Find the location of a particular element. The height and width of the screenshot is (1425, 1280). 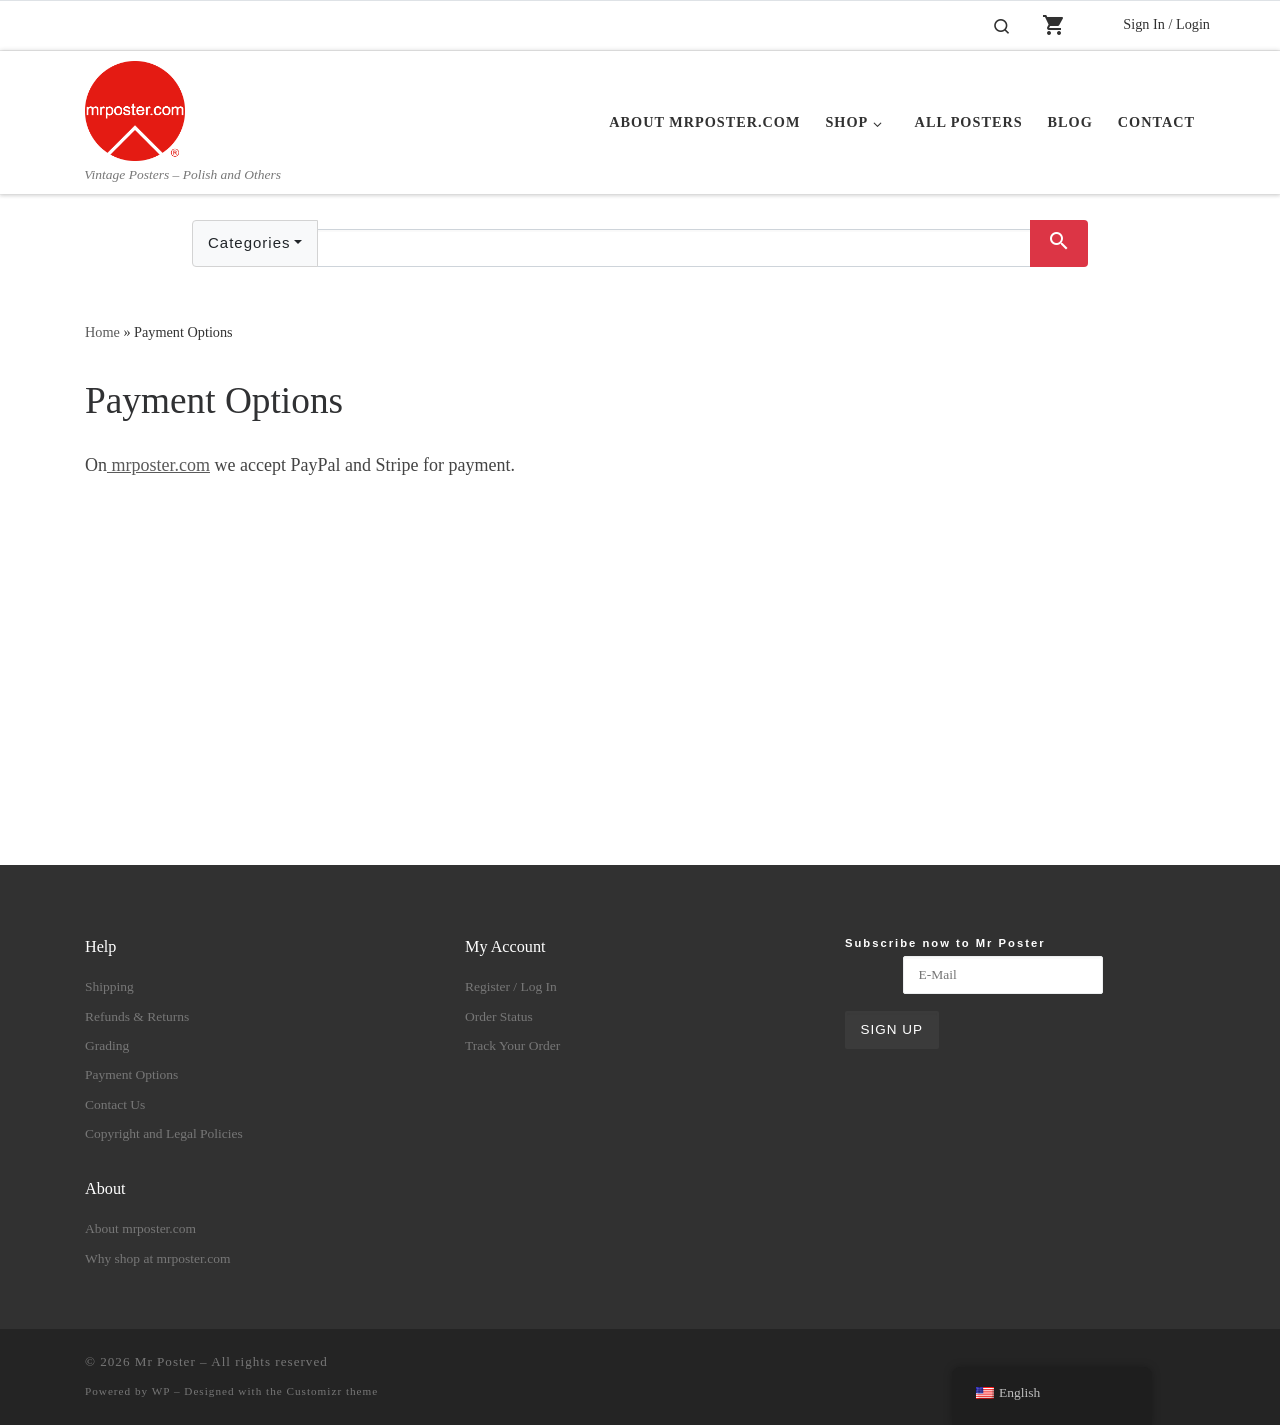

Categories is located at coordinates (249, 242).